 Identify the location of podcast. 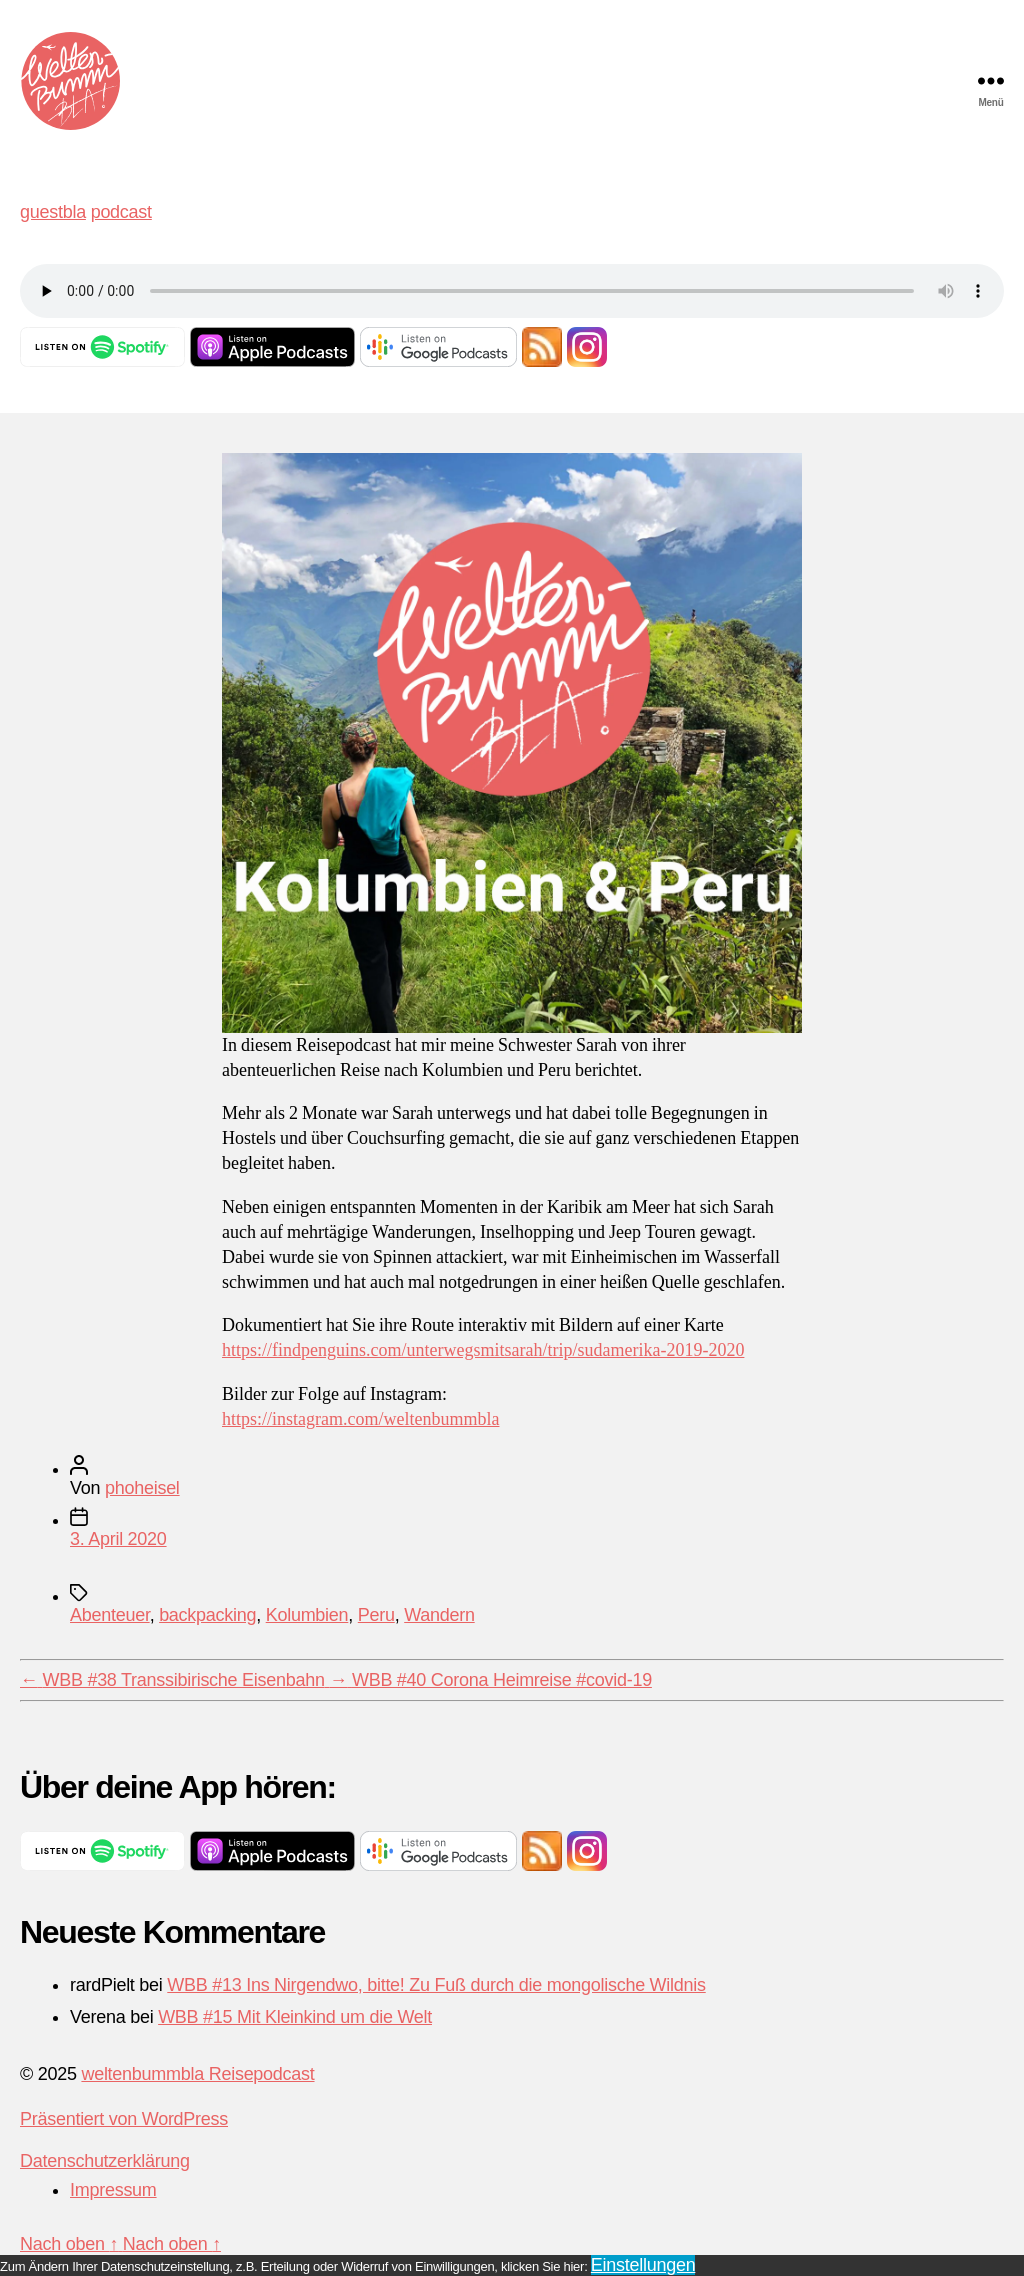
(121, 212).